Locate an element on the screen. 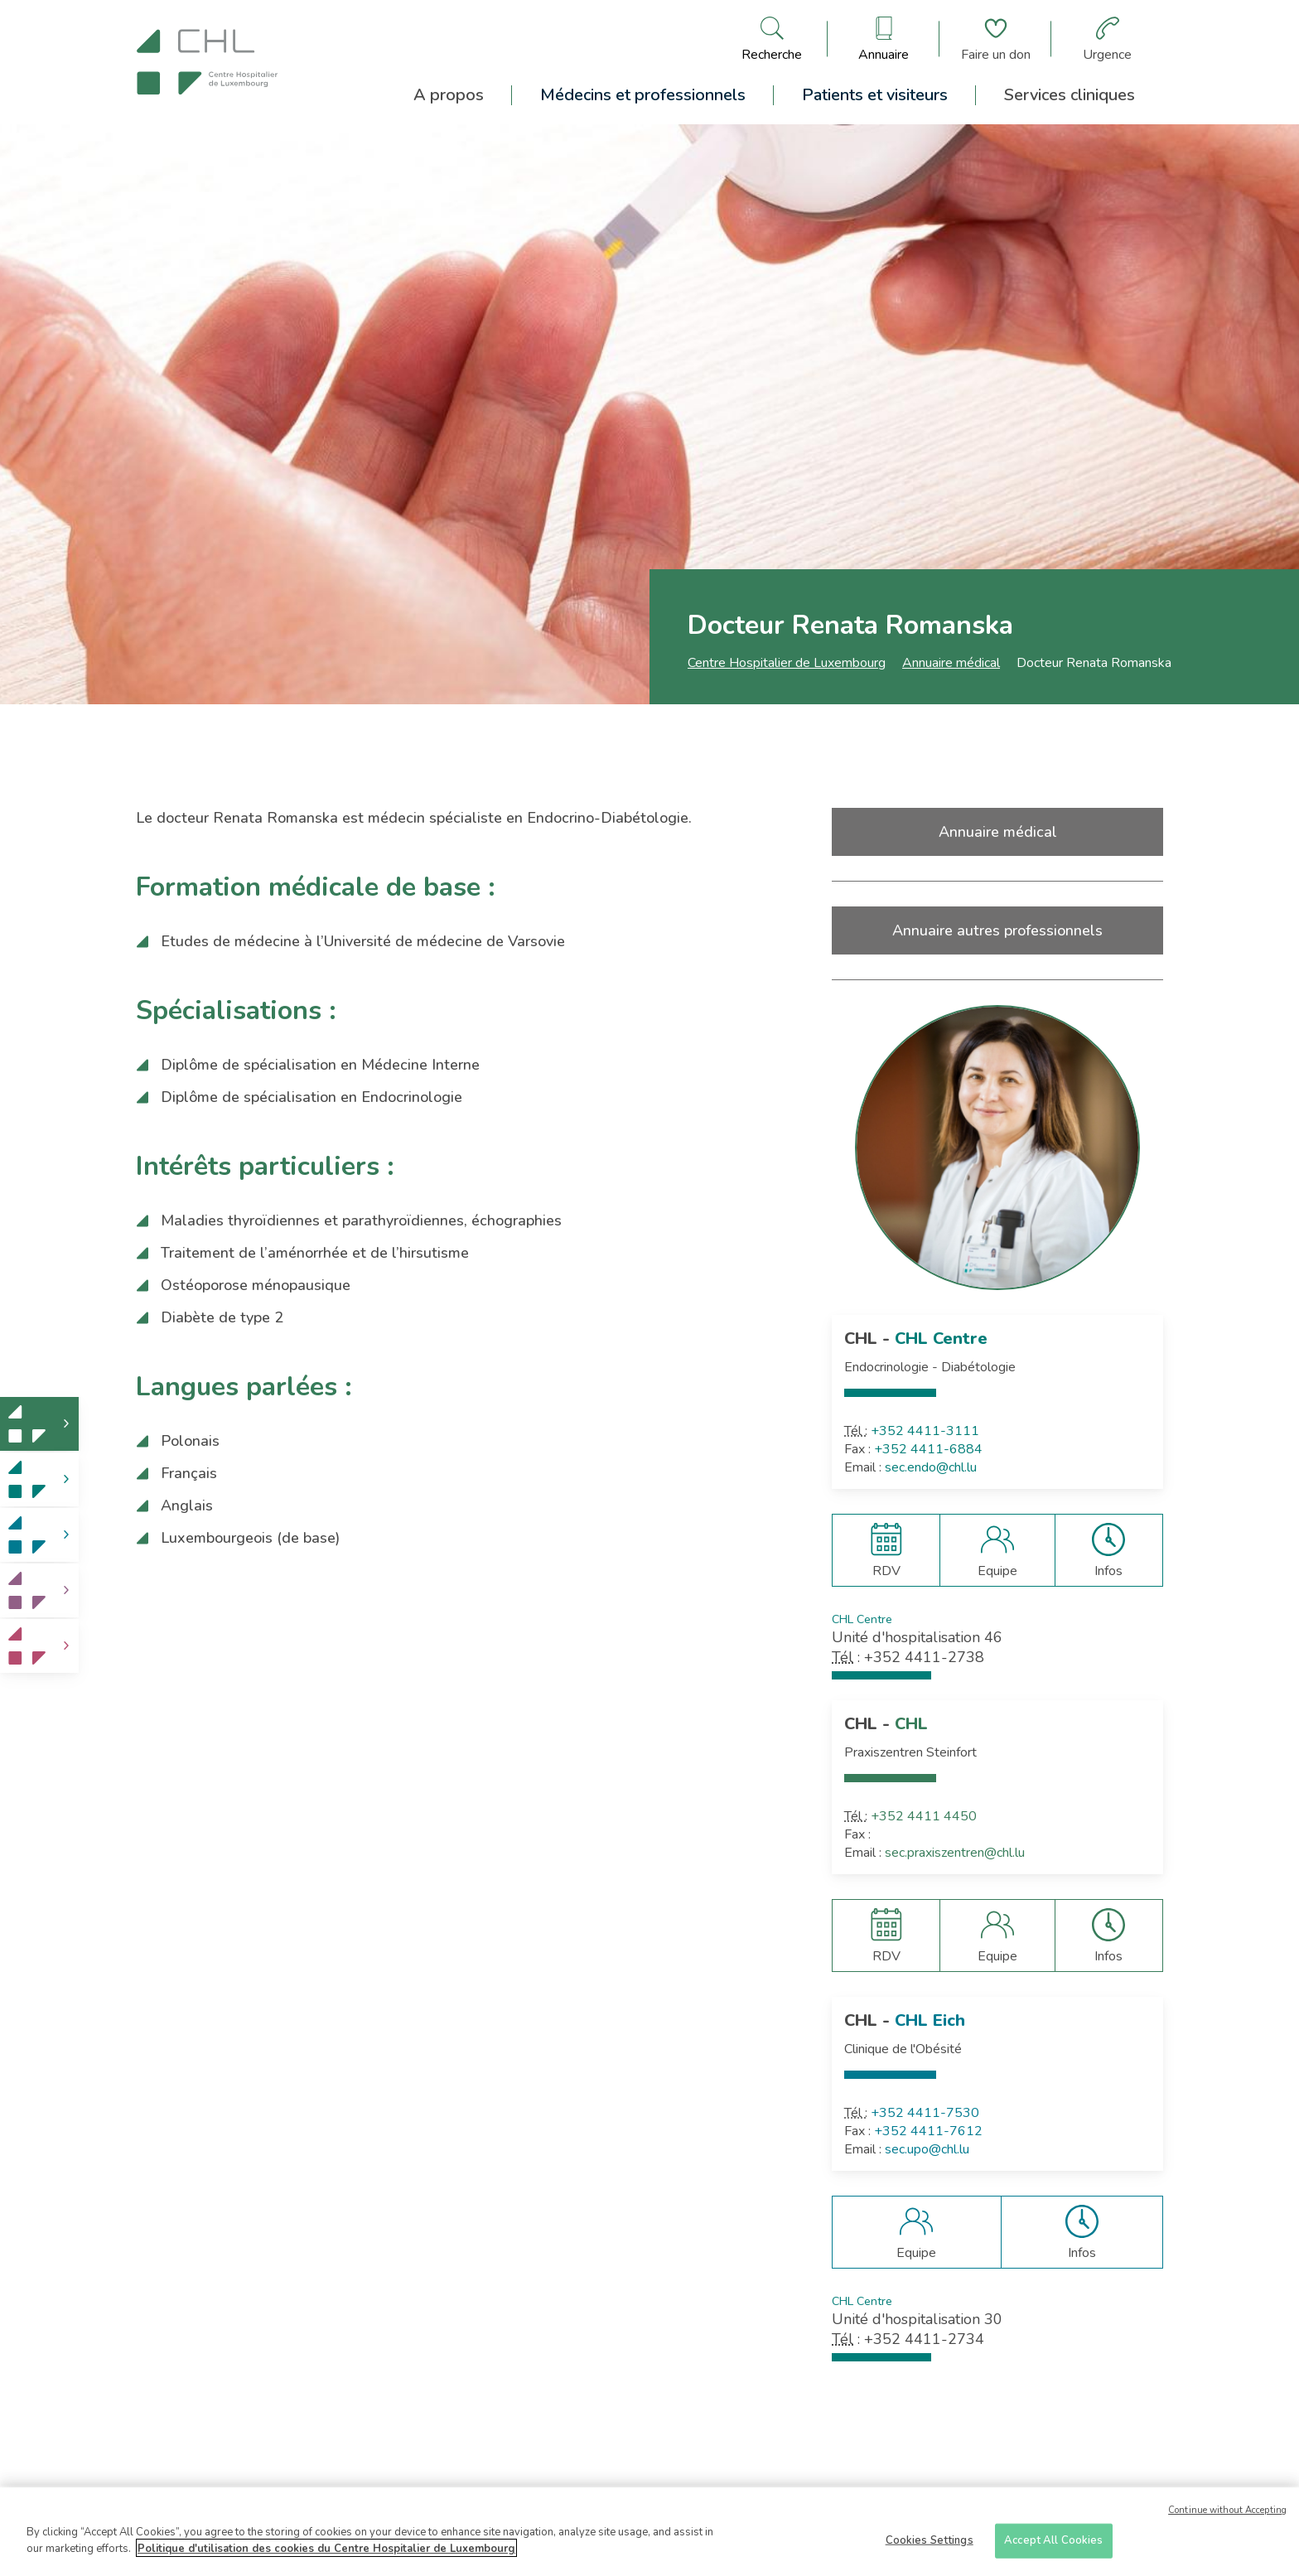 This screenshot has width=1299, height=2576. [Ouvre/ferme le bandeau de recherche] is located at coordinates (771, 39).